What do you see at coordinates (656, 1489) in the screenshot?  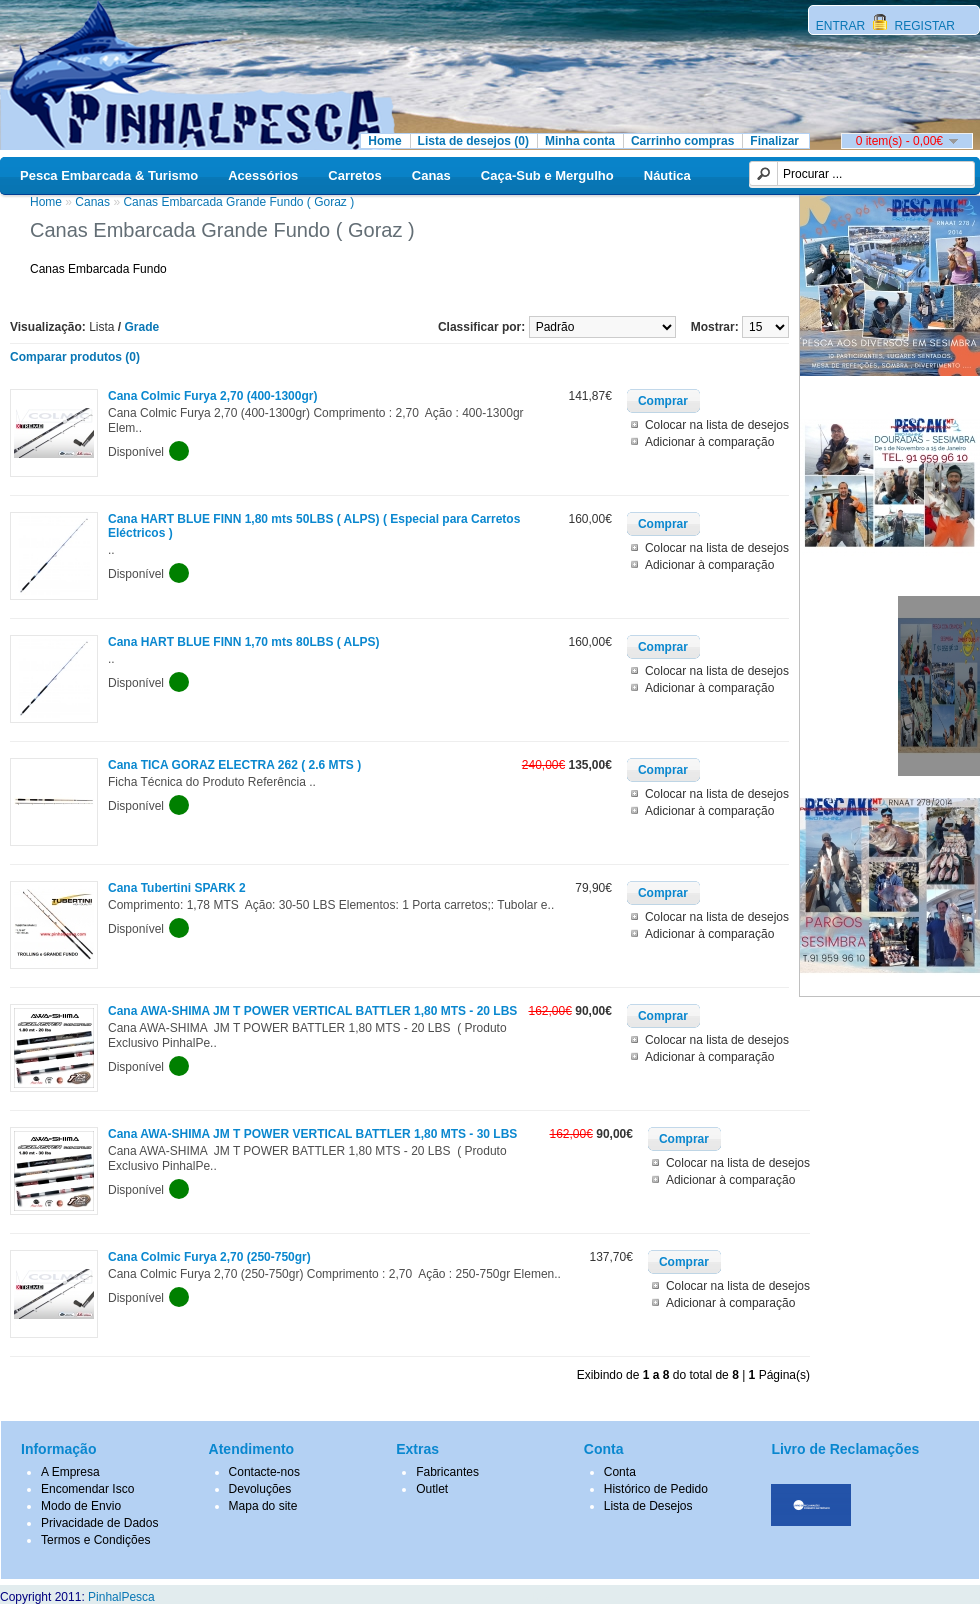 I see `Histórico de Pedido` at bounding box center [656, 1489].